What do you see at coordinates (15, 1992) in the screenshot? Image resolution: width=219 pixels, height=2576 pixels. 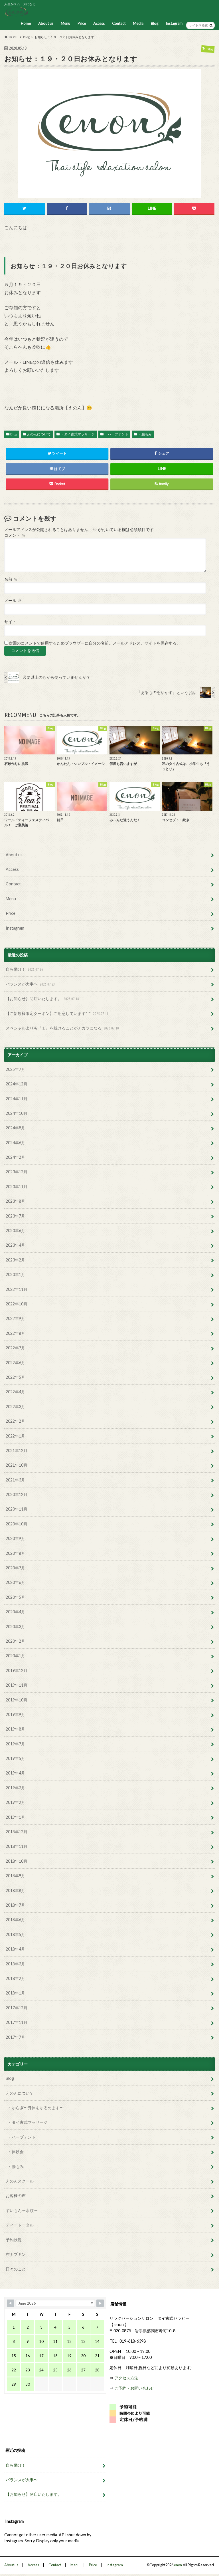 I see `2018年1月` at bounding box center [15, 1992].